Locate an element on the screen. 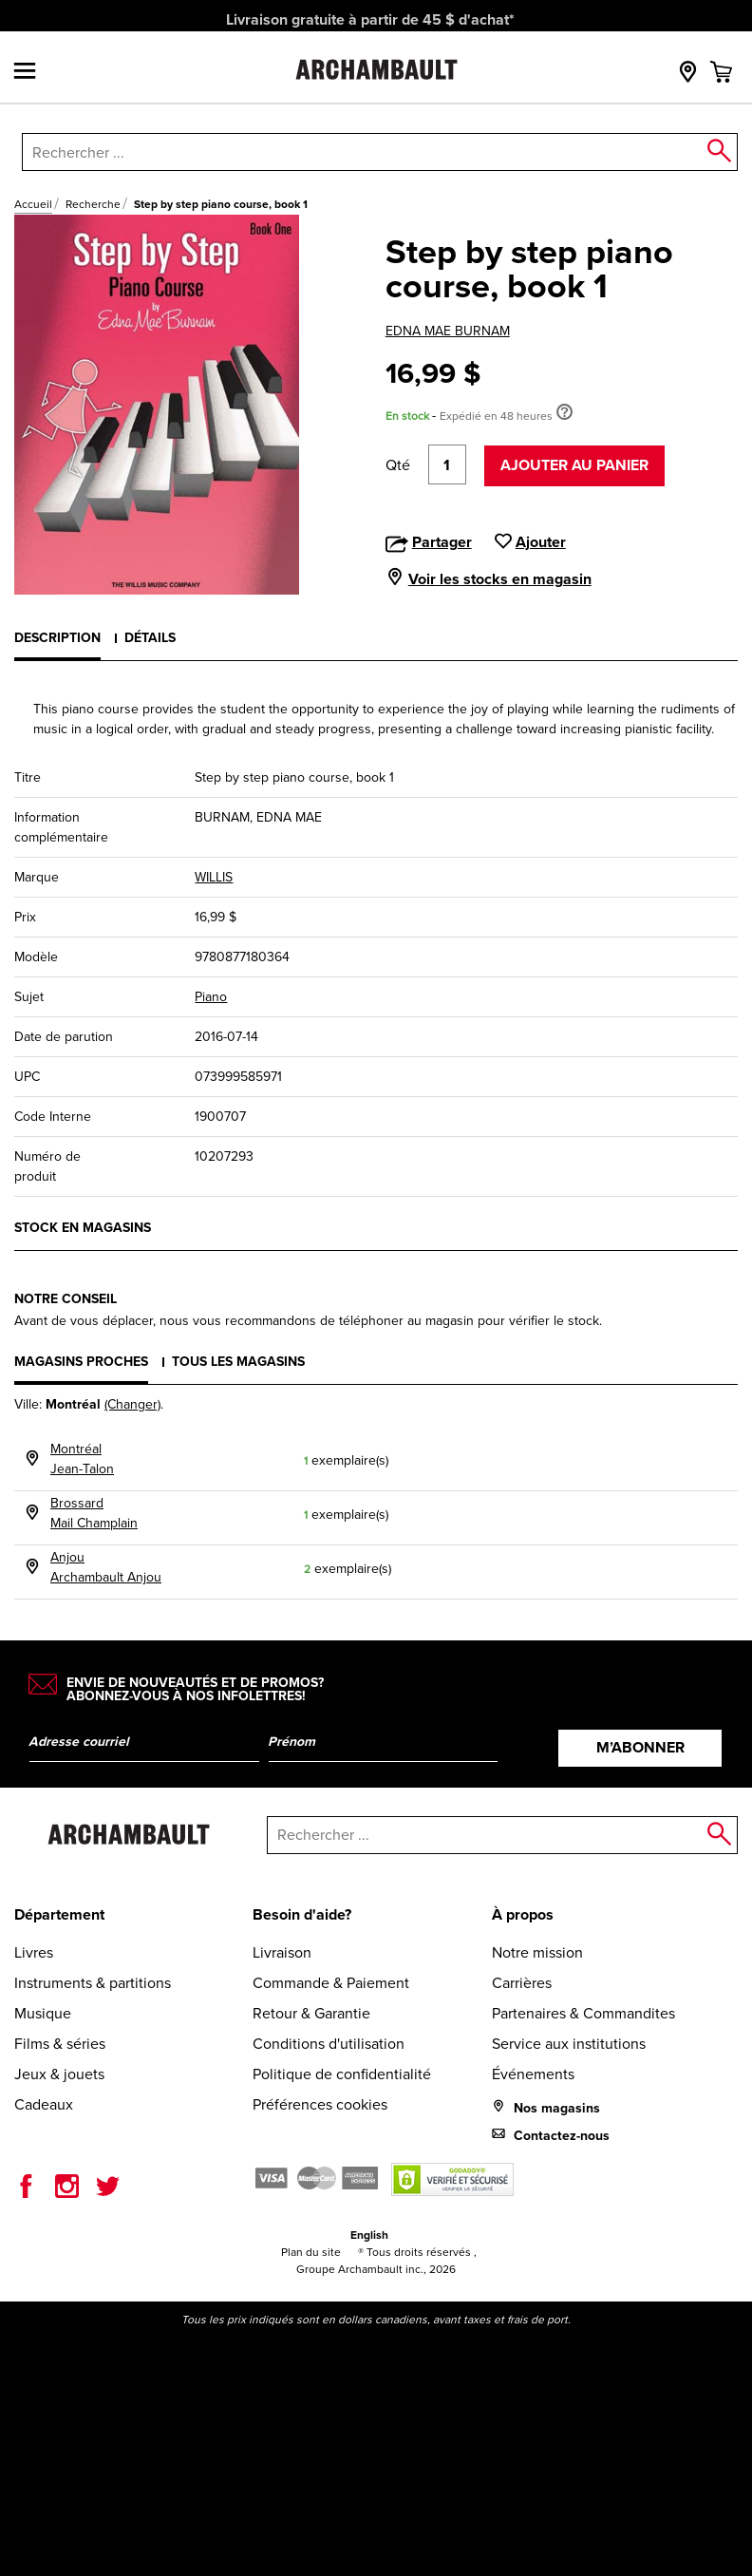 This screenshot has width=752, height=2576. Ajouter au panier is located at coordinates (574, 465).